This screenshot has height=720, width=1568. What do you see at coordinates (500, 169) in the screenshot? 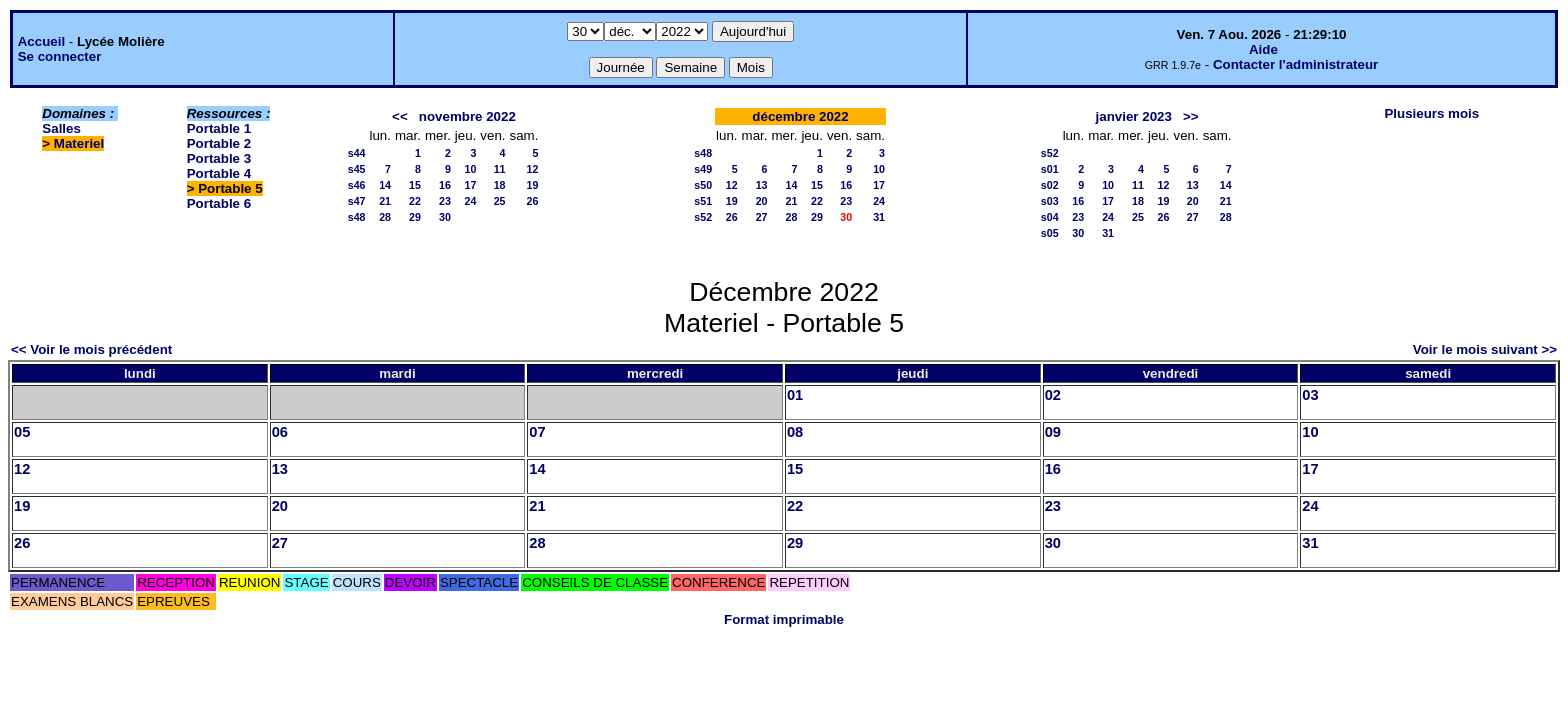
I see `11` at bounding box center [500, 169].